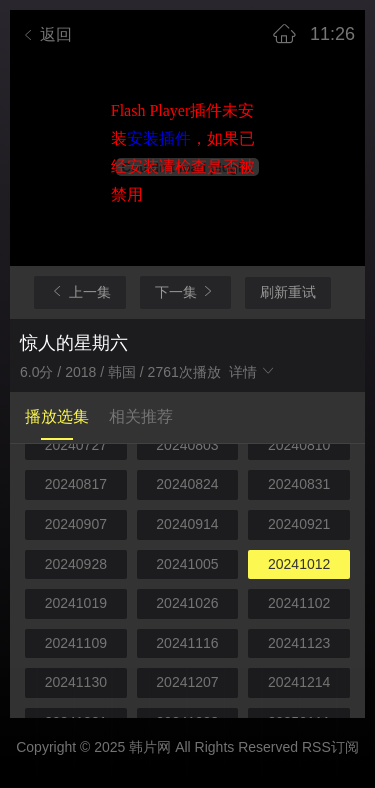 Image resolution: width=375 pixels, height=788 pixels. What do you see at coordinates (299, 445) in the screenshot?
I see `20240810` at bounding box center [299, 445].